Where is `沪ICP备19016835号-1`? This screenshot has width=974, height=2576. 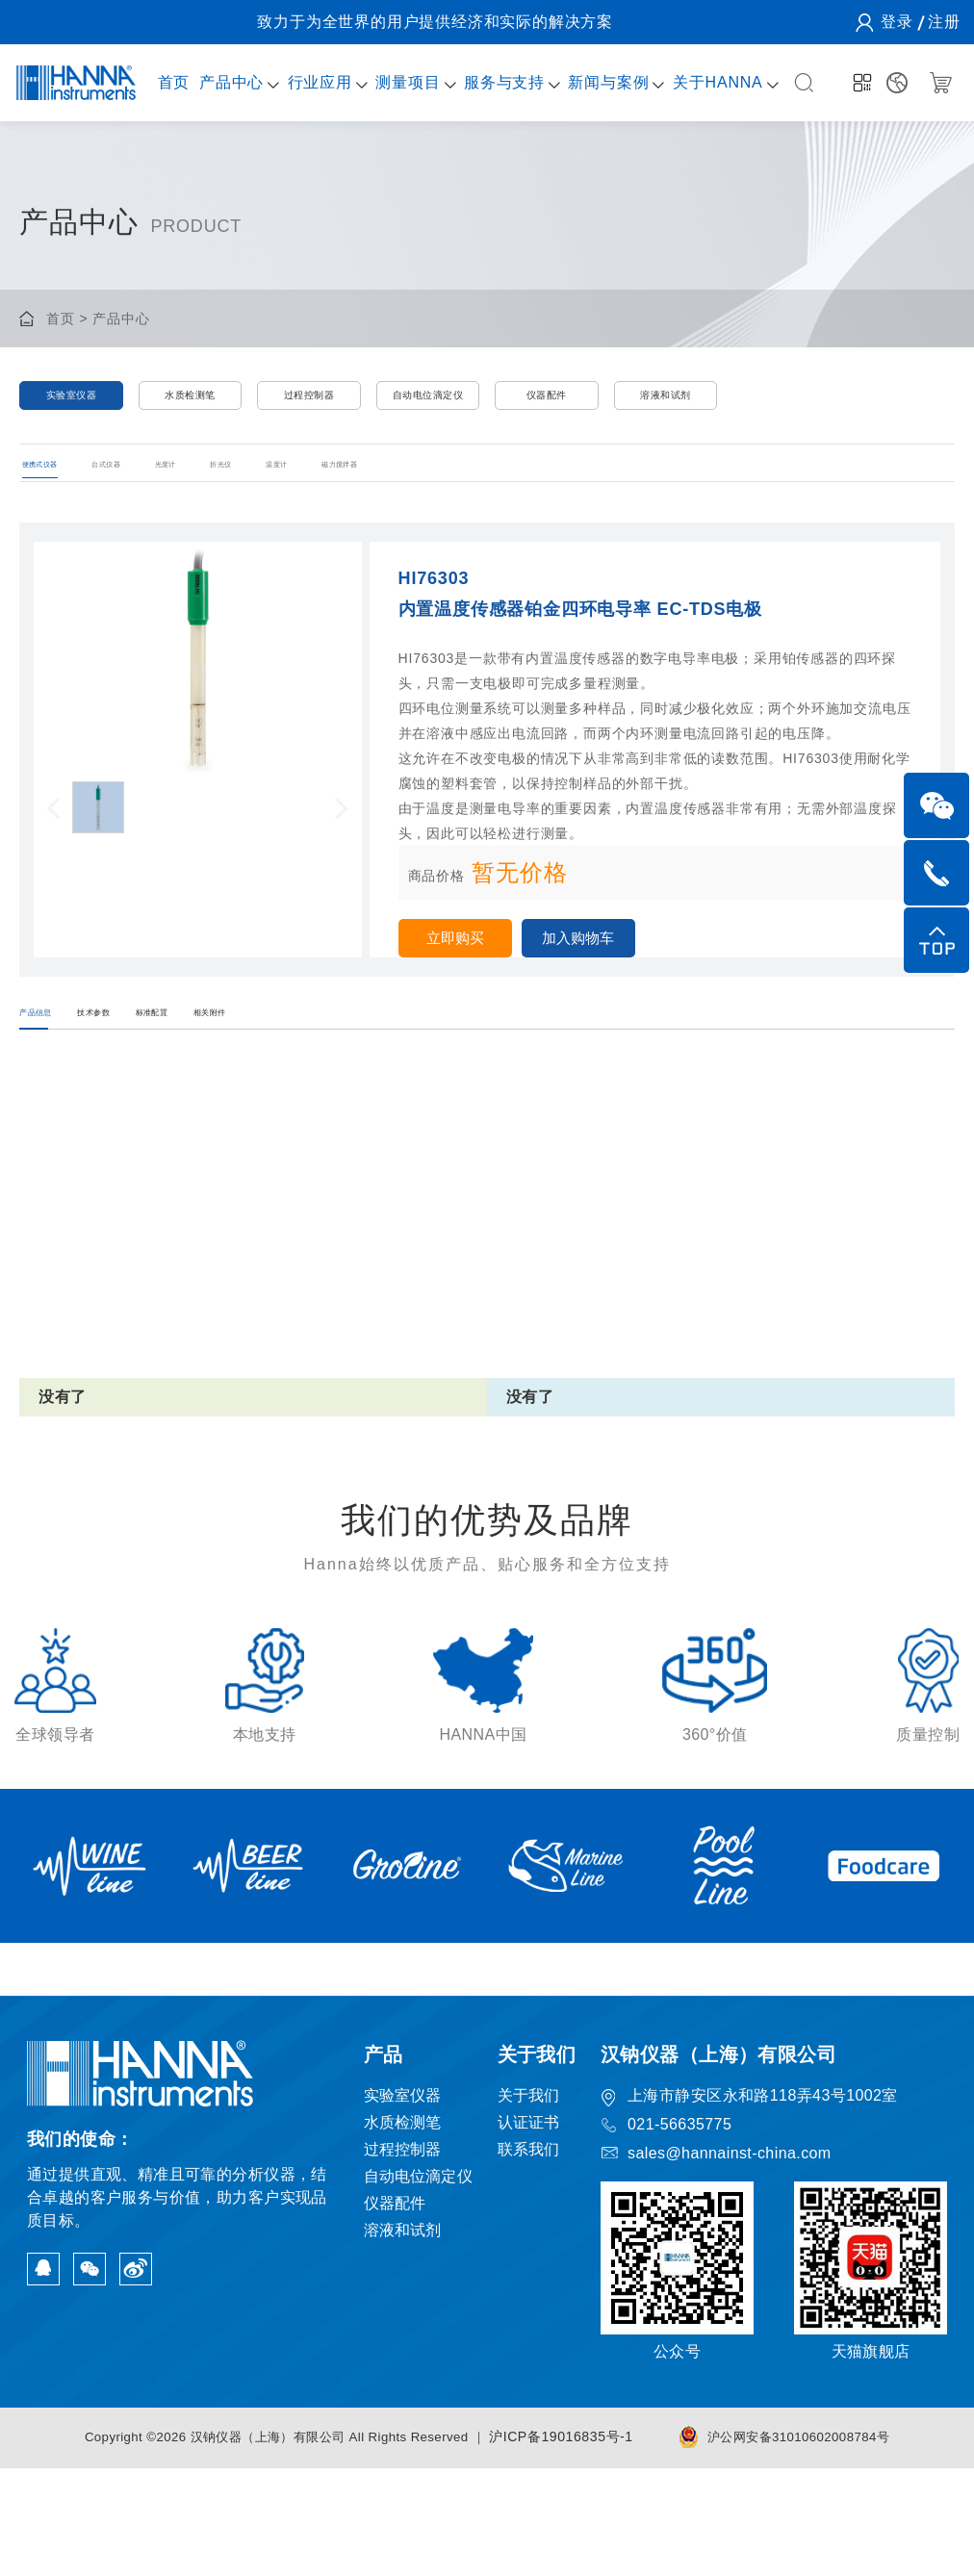
沪ICP备19016835号-1 is located at coordinates (573, 2544).